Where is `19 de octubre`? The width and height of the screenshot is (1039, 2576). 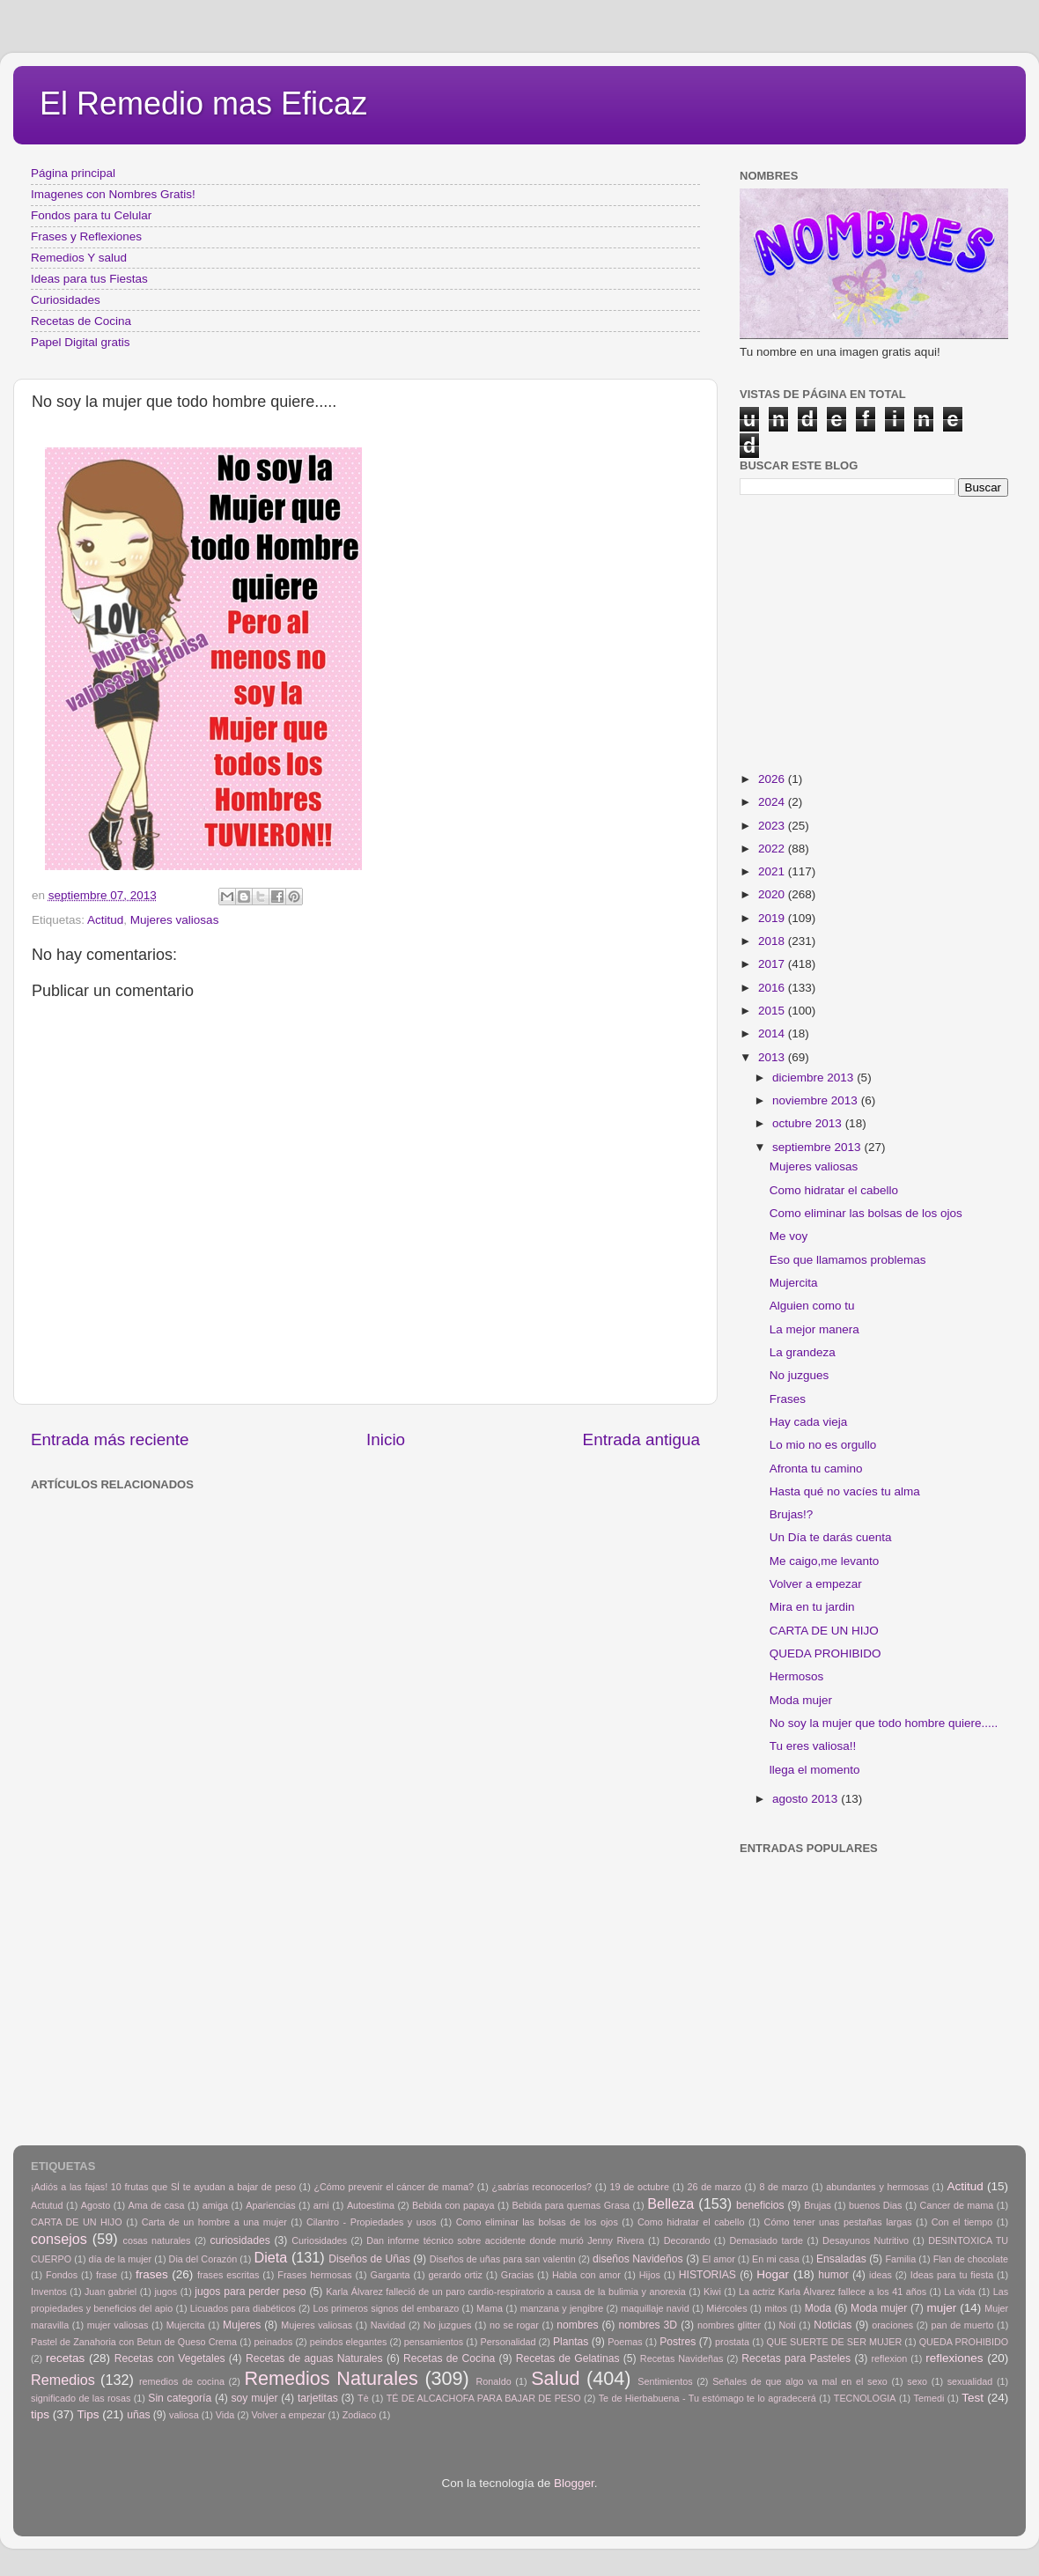 19 de octubre is located at coordinates (639, 2186).